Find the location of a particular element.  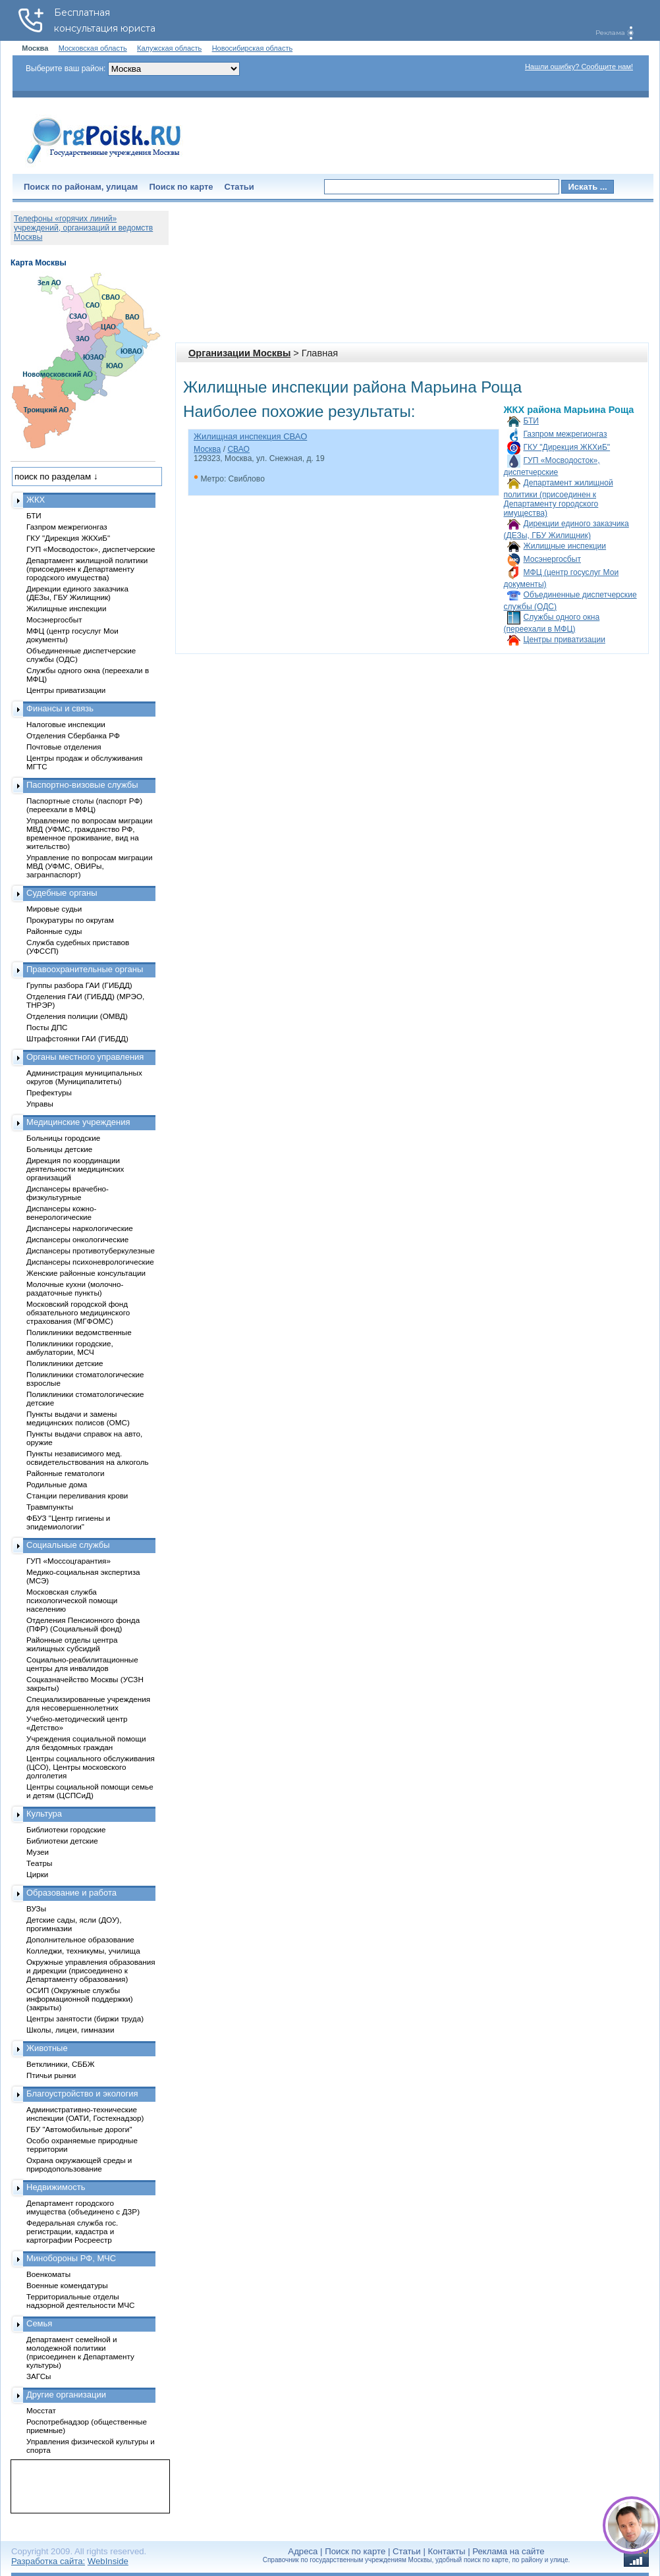

Поликлиники детские is located at coordinates (64, 1363).